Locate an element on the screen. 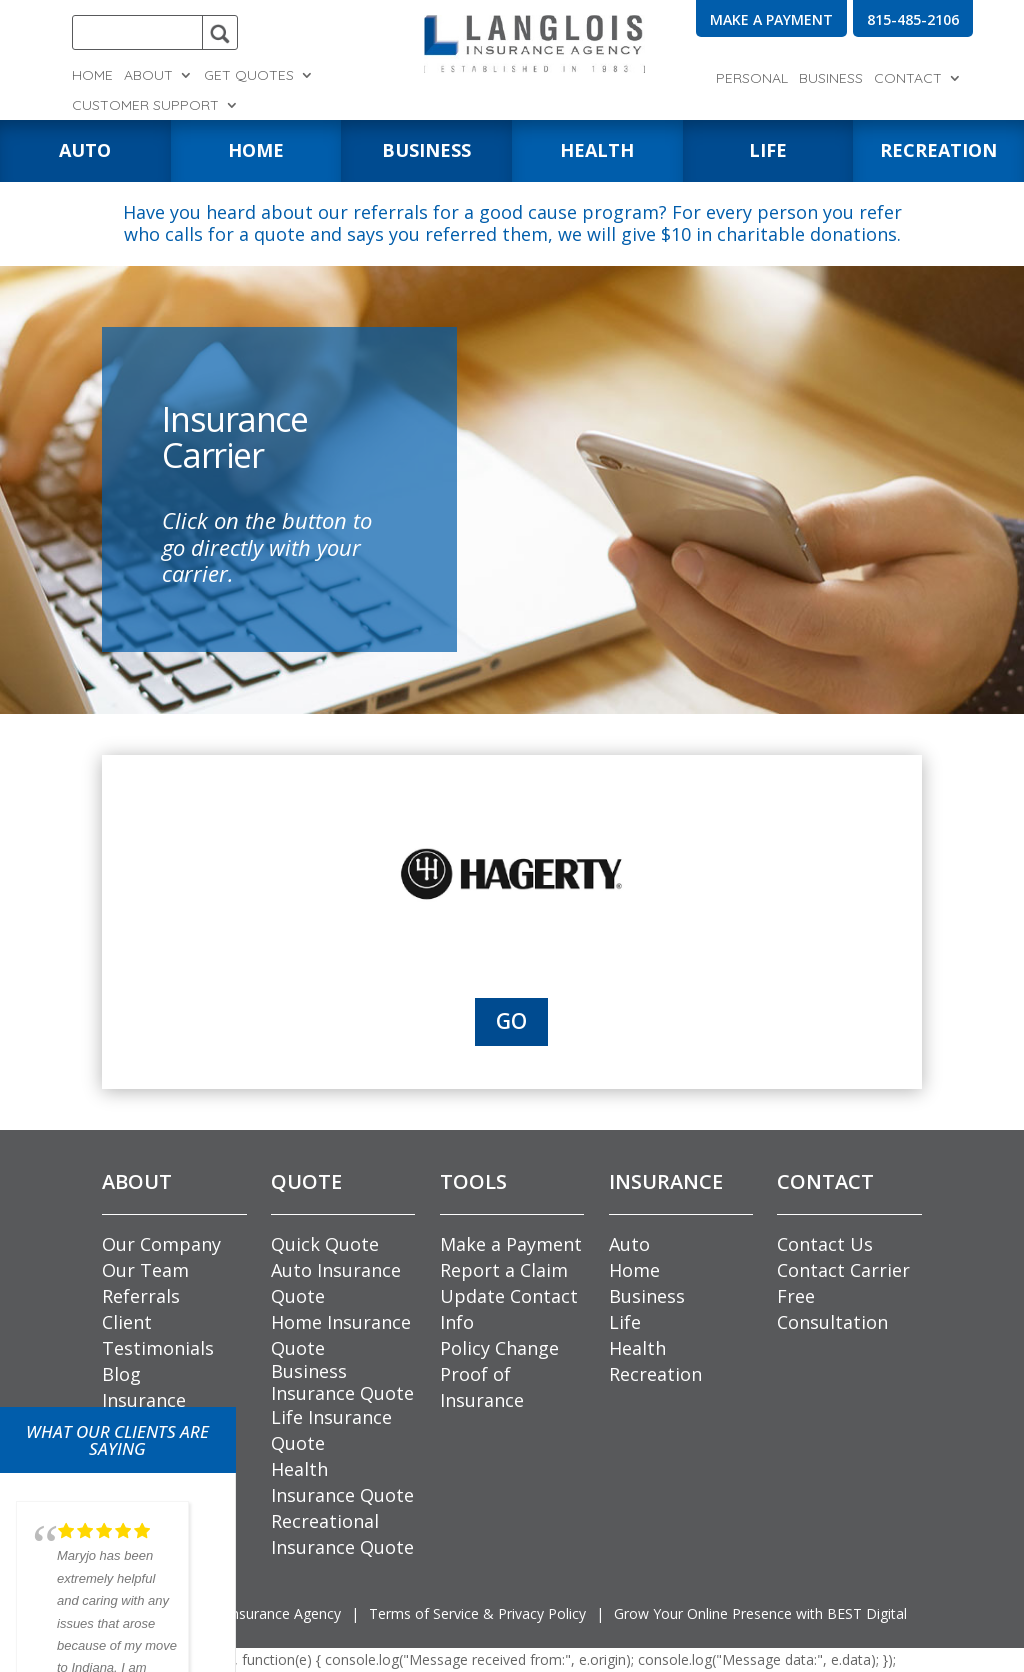 This screenshot has height=1672, width=1024. Policy Change is located at coordinates (499, 1348).